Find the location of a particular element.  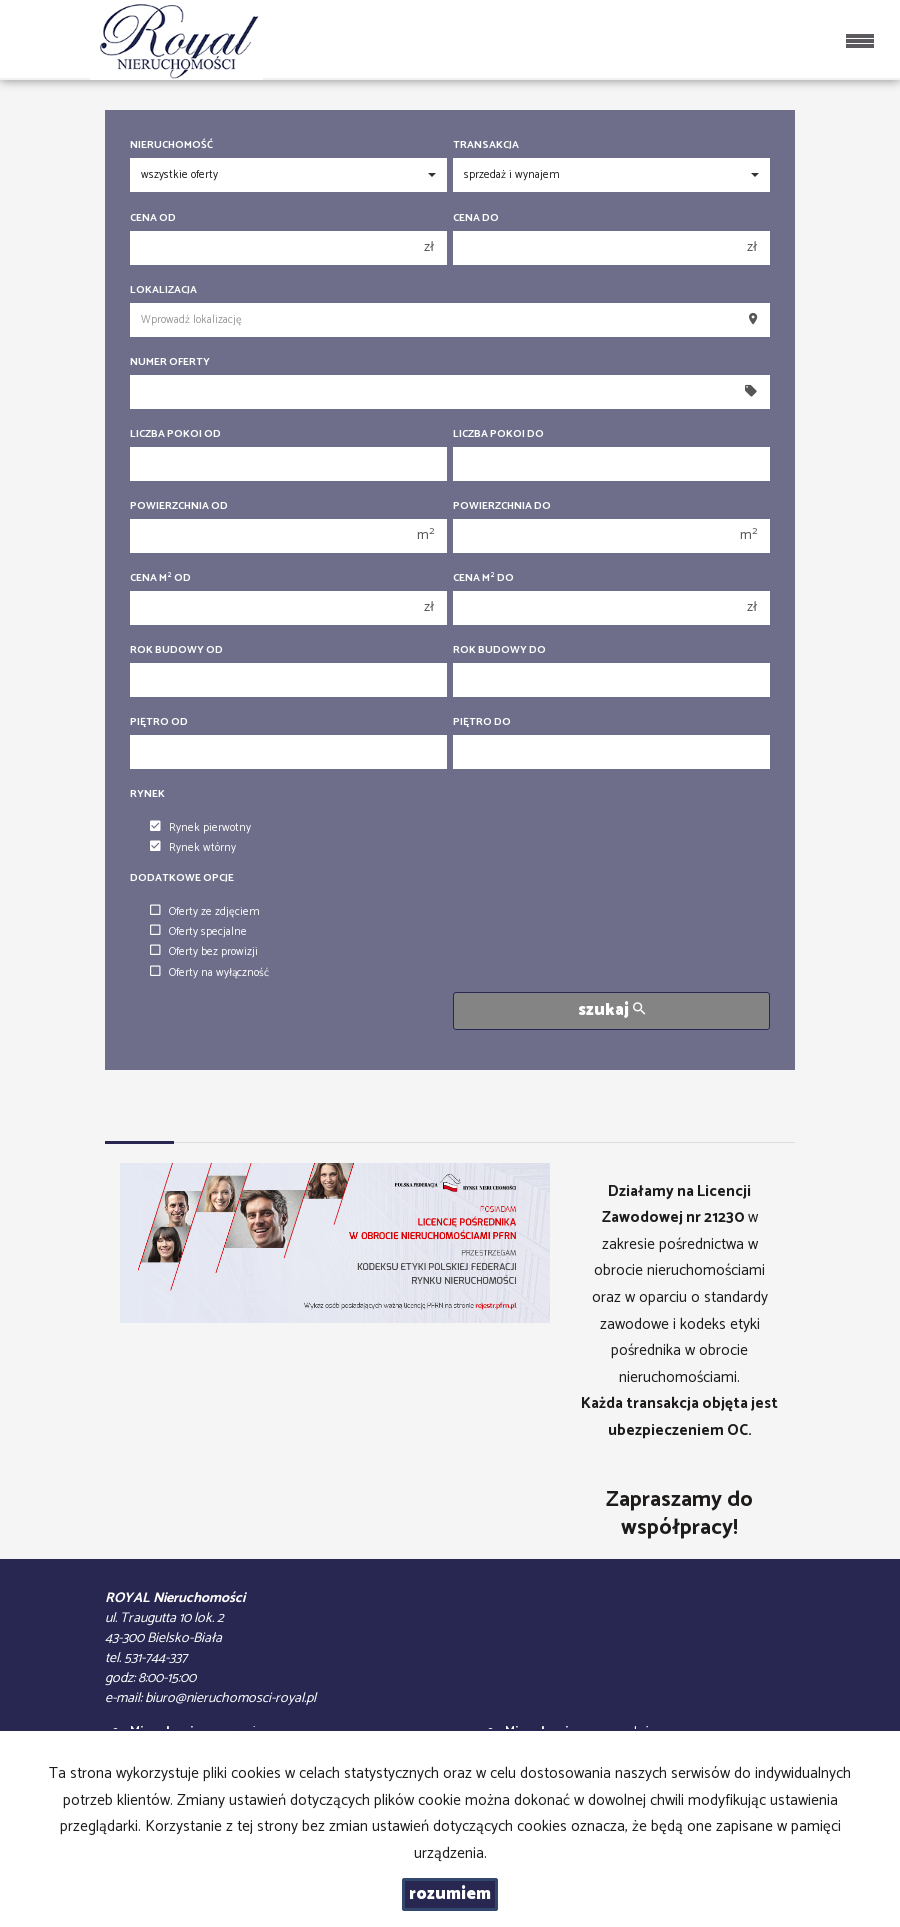

Nieruchomość is located at coordinates (171, 145).